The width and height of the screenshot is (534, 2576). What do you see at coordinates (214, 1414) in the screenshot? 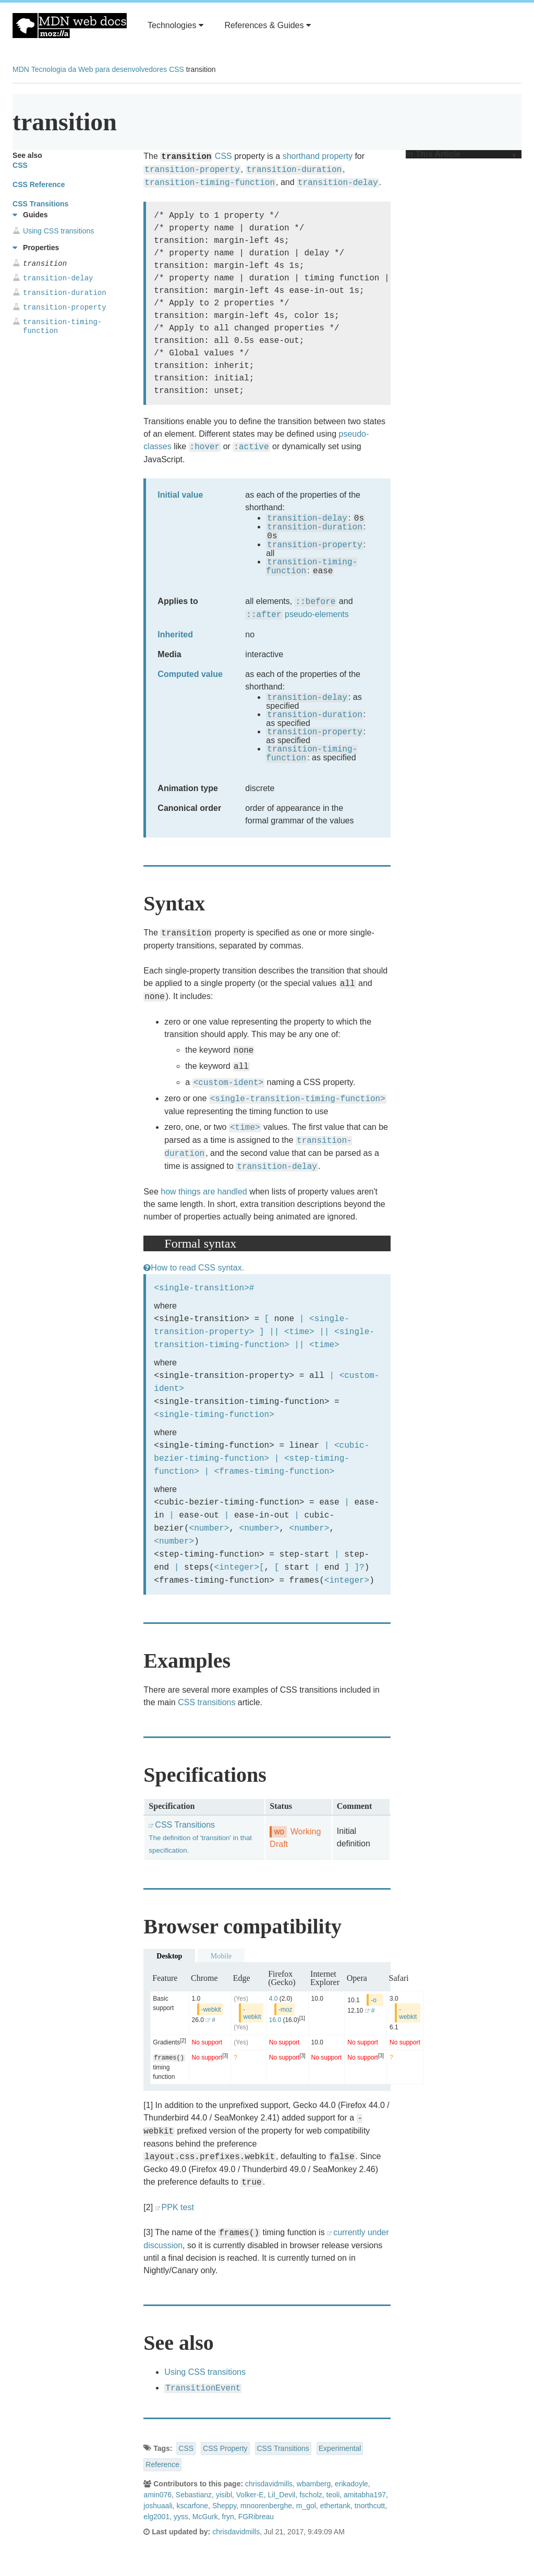
I see `<single-timing-function>` at bounding box center [214, 1414].